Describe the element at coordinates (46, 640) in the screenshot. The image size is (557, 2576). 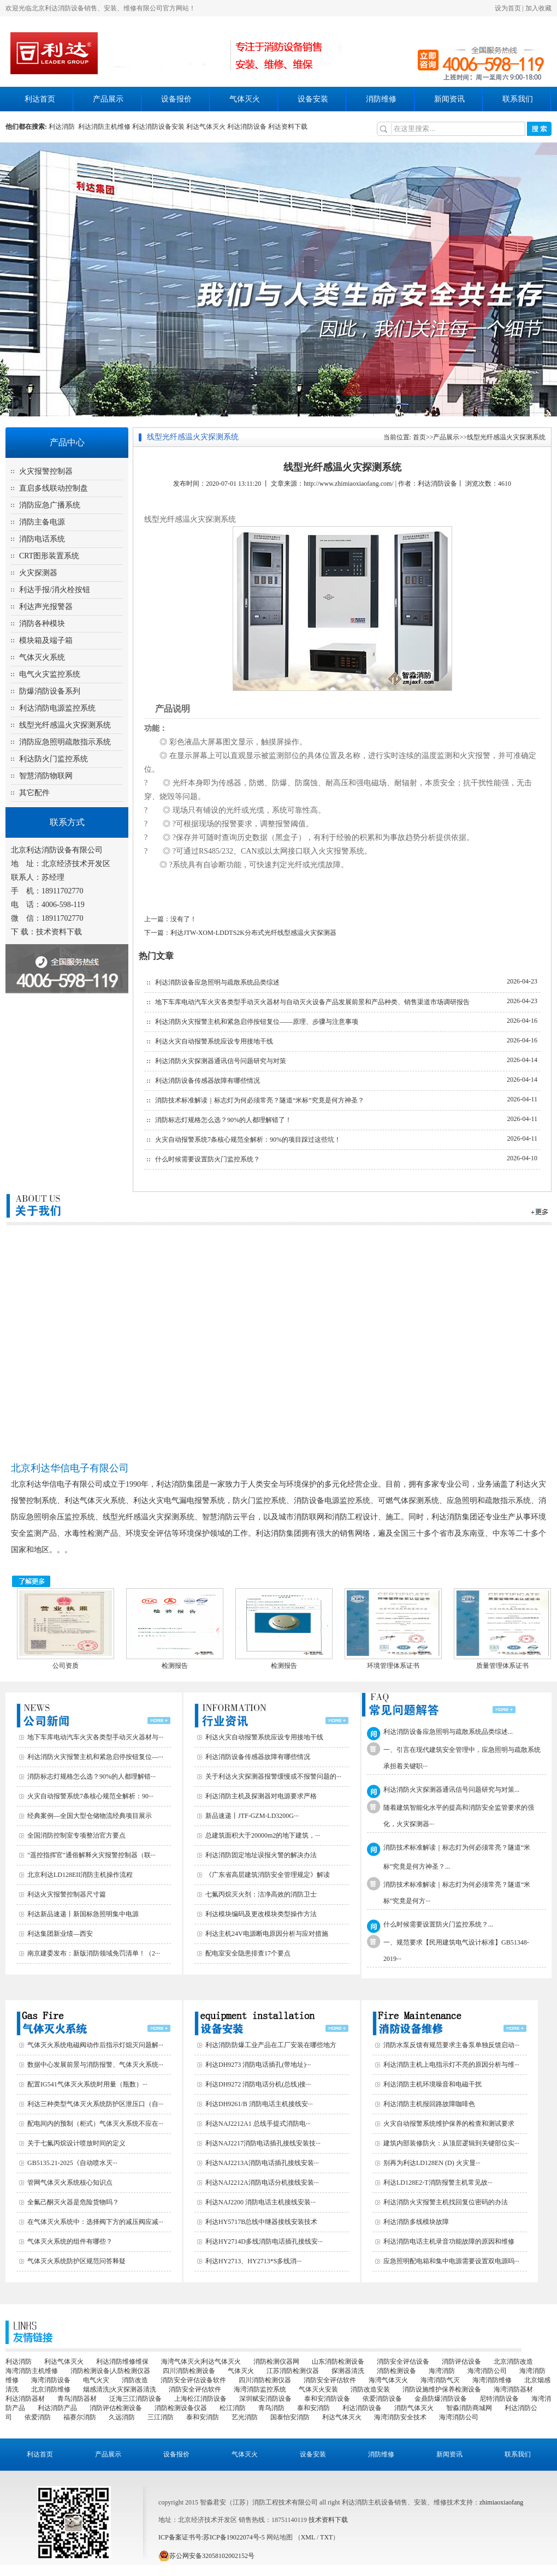
I see `模块箱及端子箱` at that location.